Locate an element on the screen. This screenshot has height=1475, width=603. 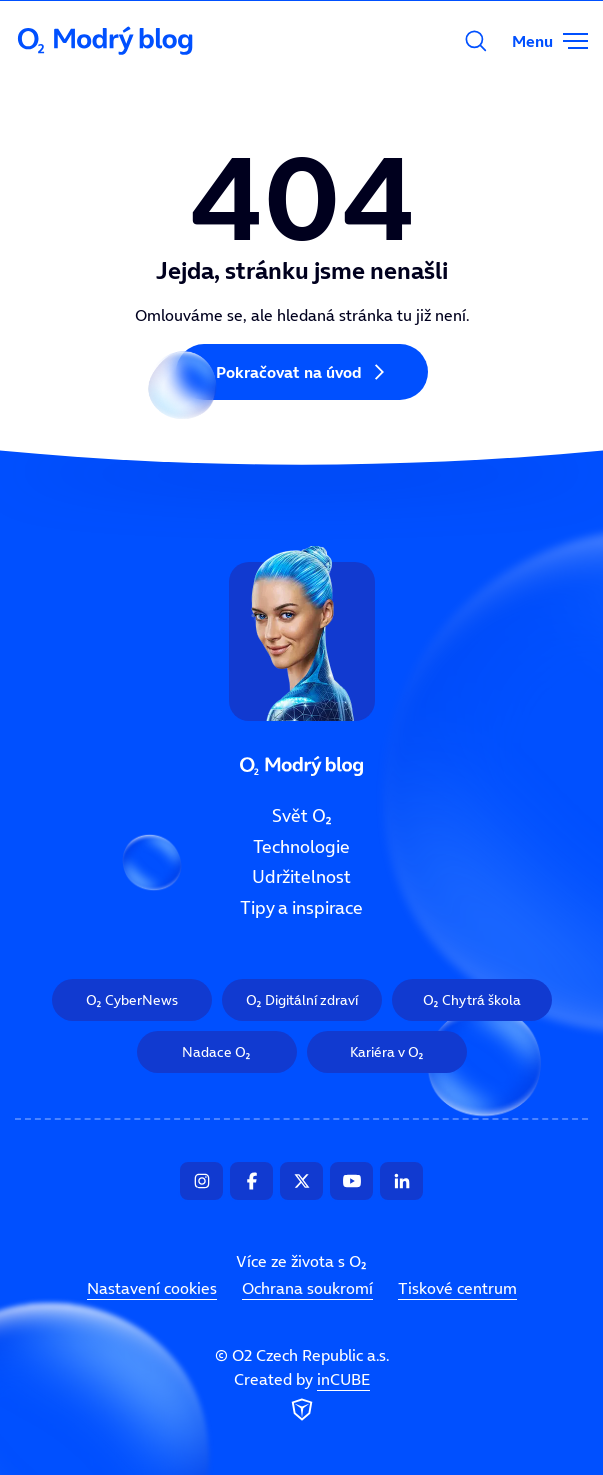
Udržitelnost is located at coordinates (301, 877).